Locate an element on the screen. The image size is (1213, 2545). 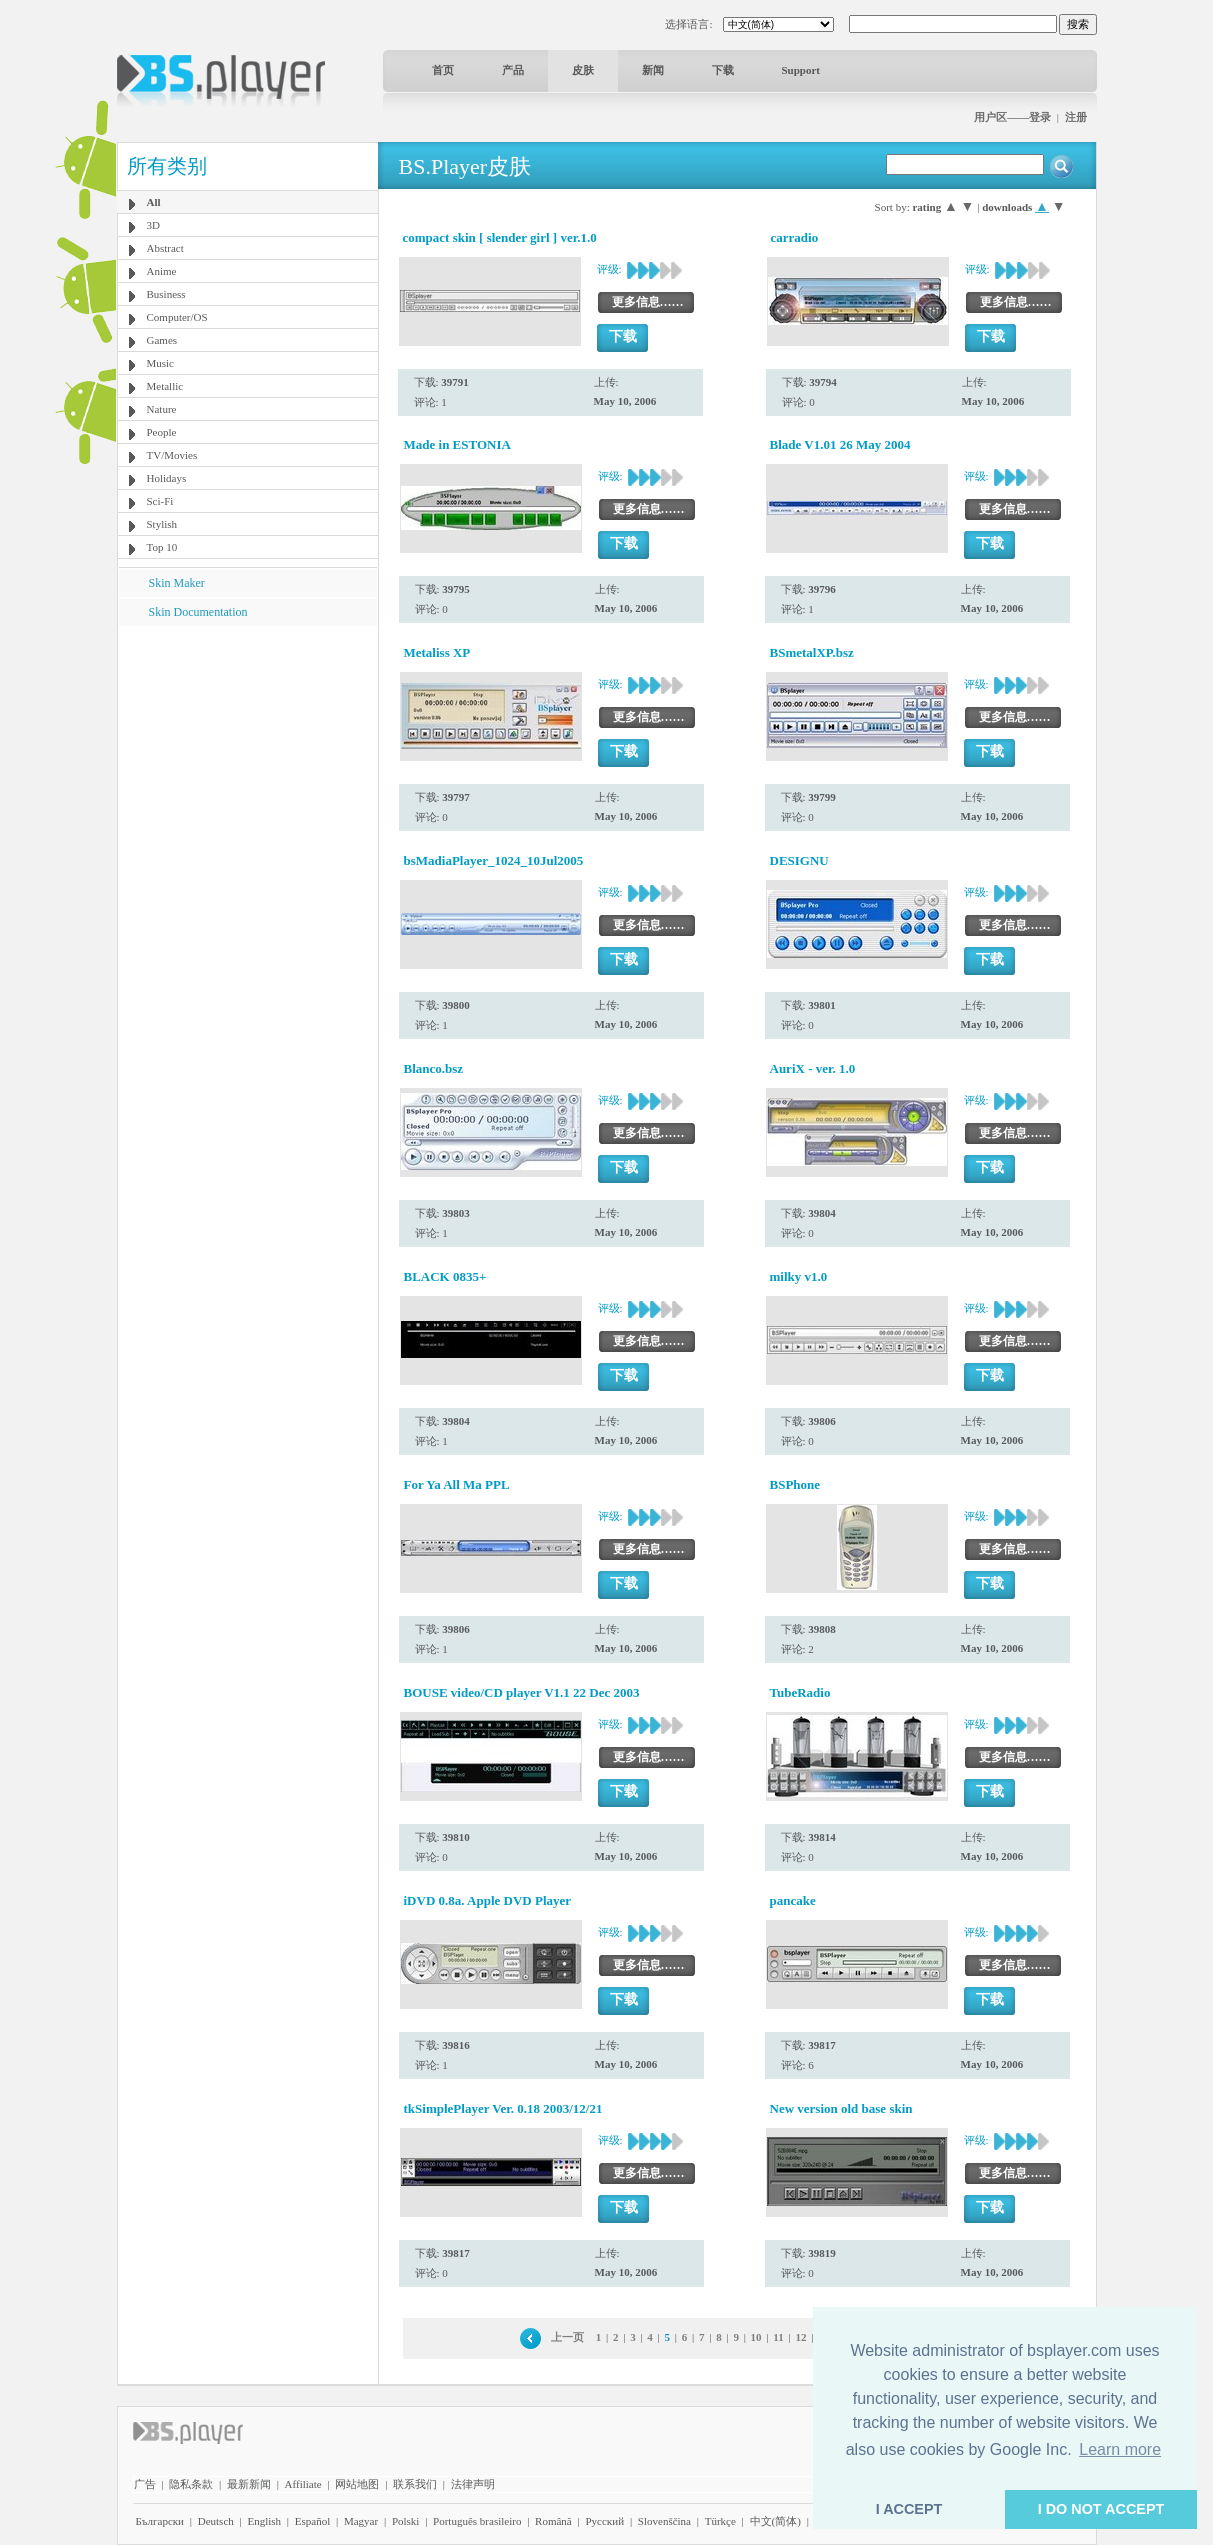
皮肤 is located at coordinates (583, 70).